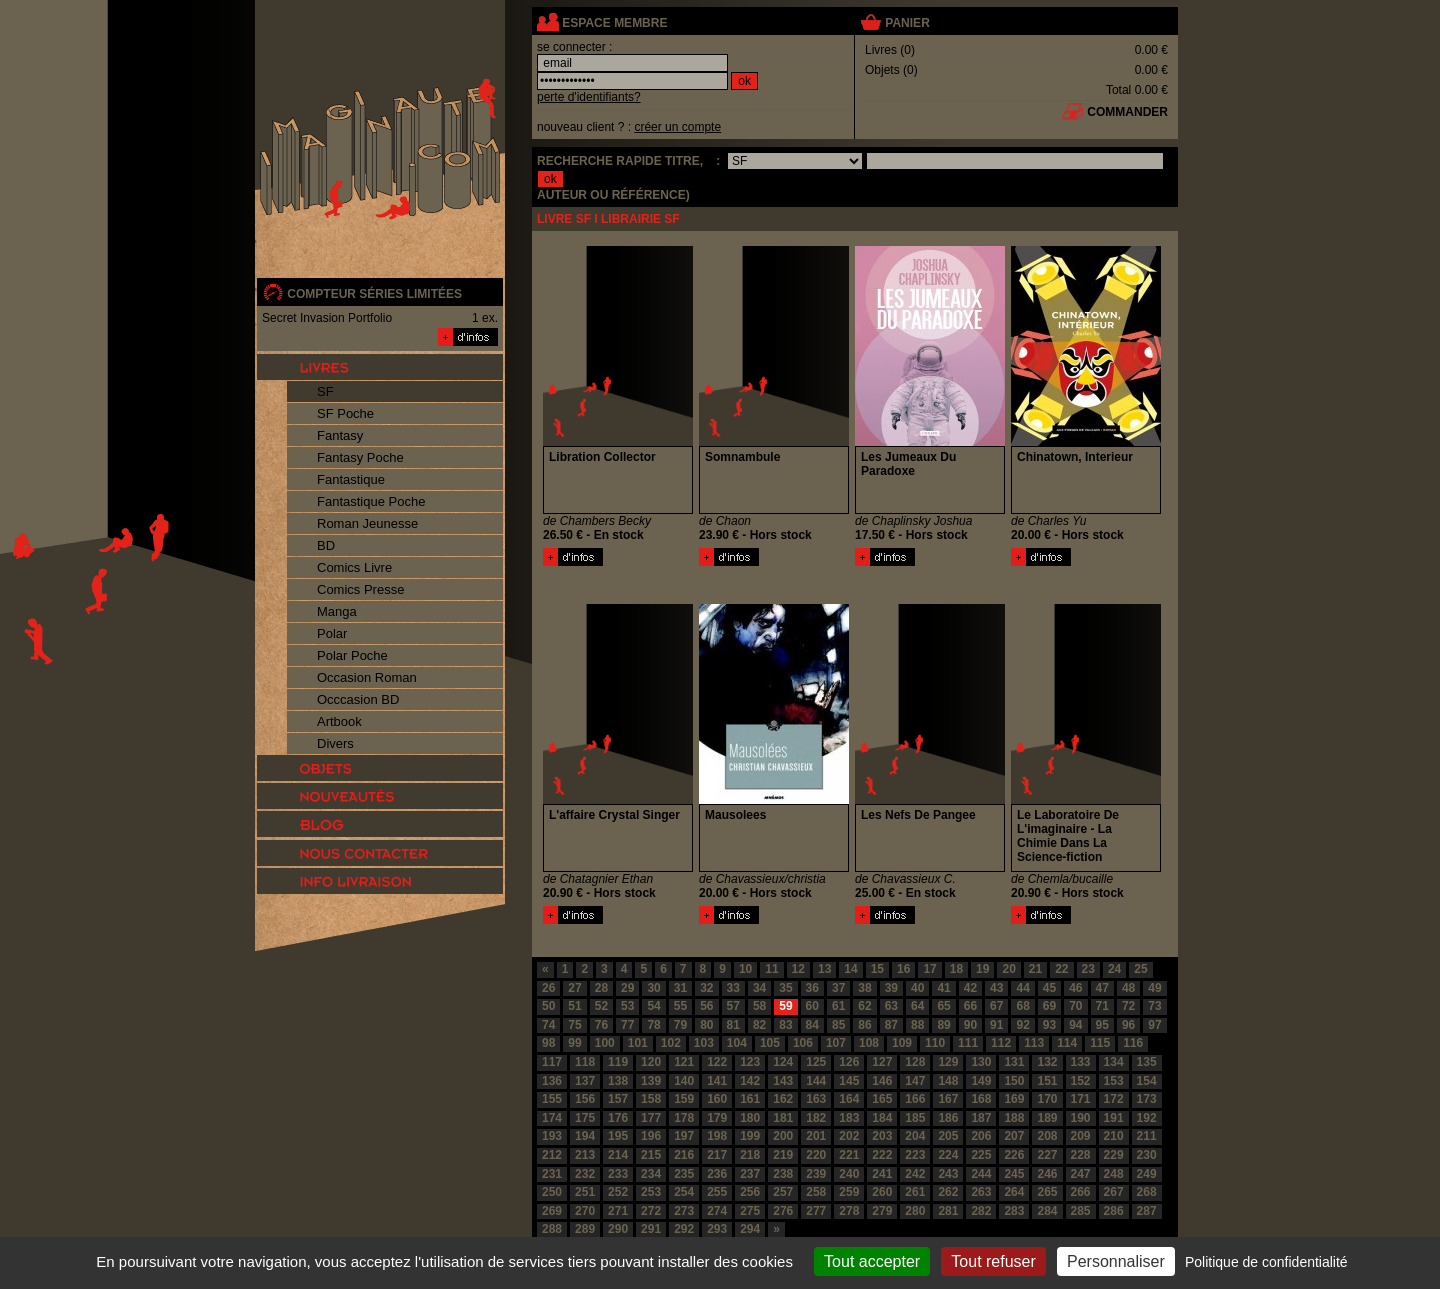 The height and width of the screenshot is (1289, 1440). Describe the element at coordinates (684, 1062) in the screenshot. I see `121` at that location.